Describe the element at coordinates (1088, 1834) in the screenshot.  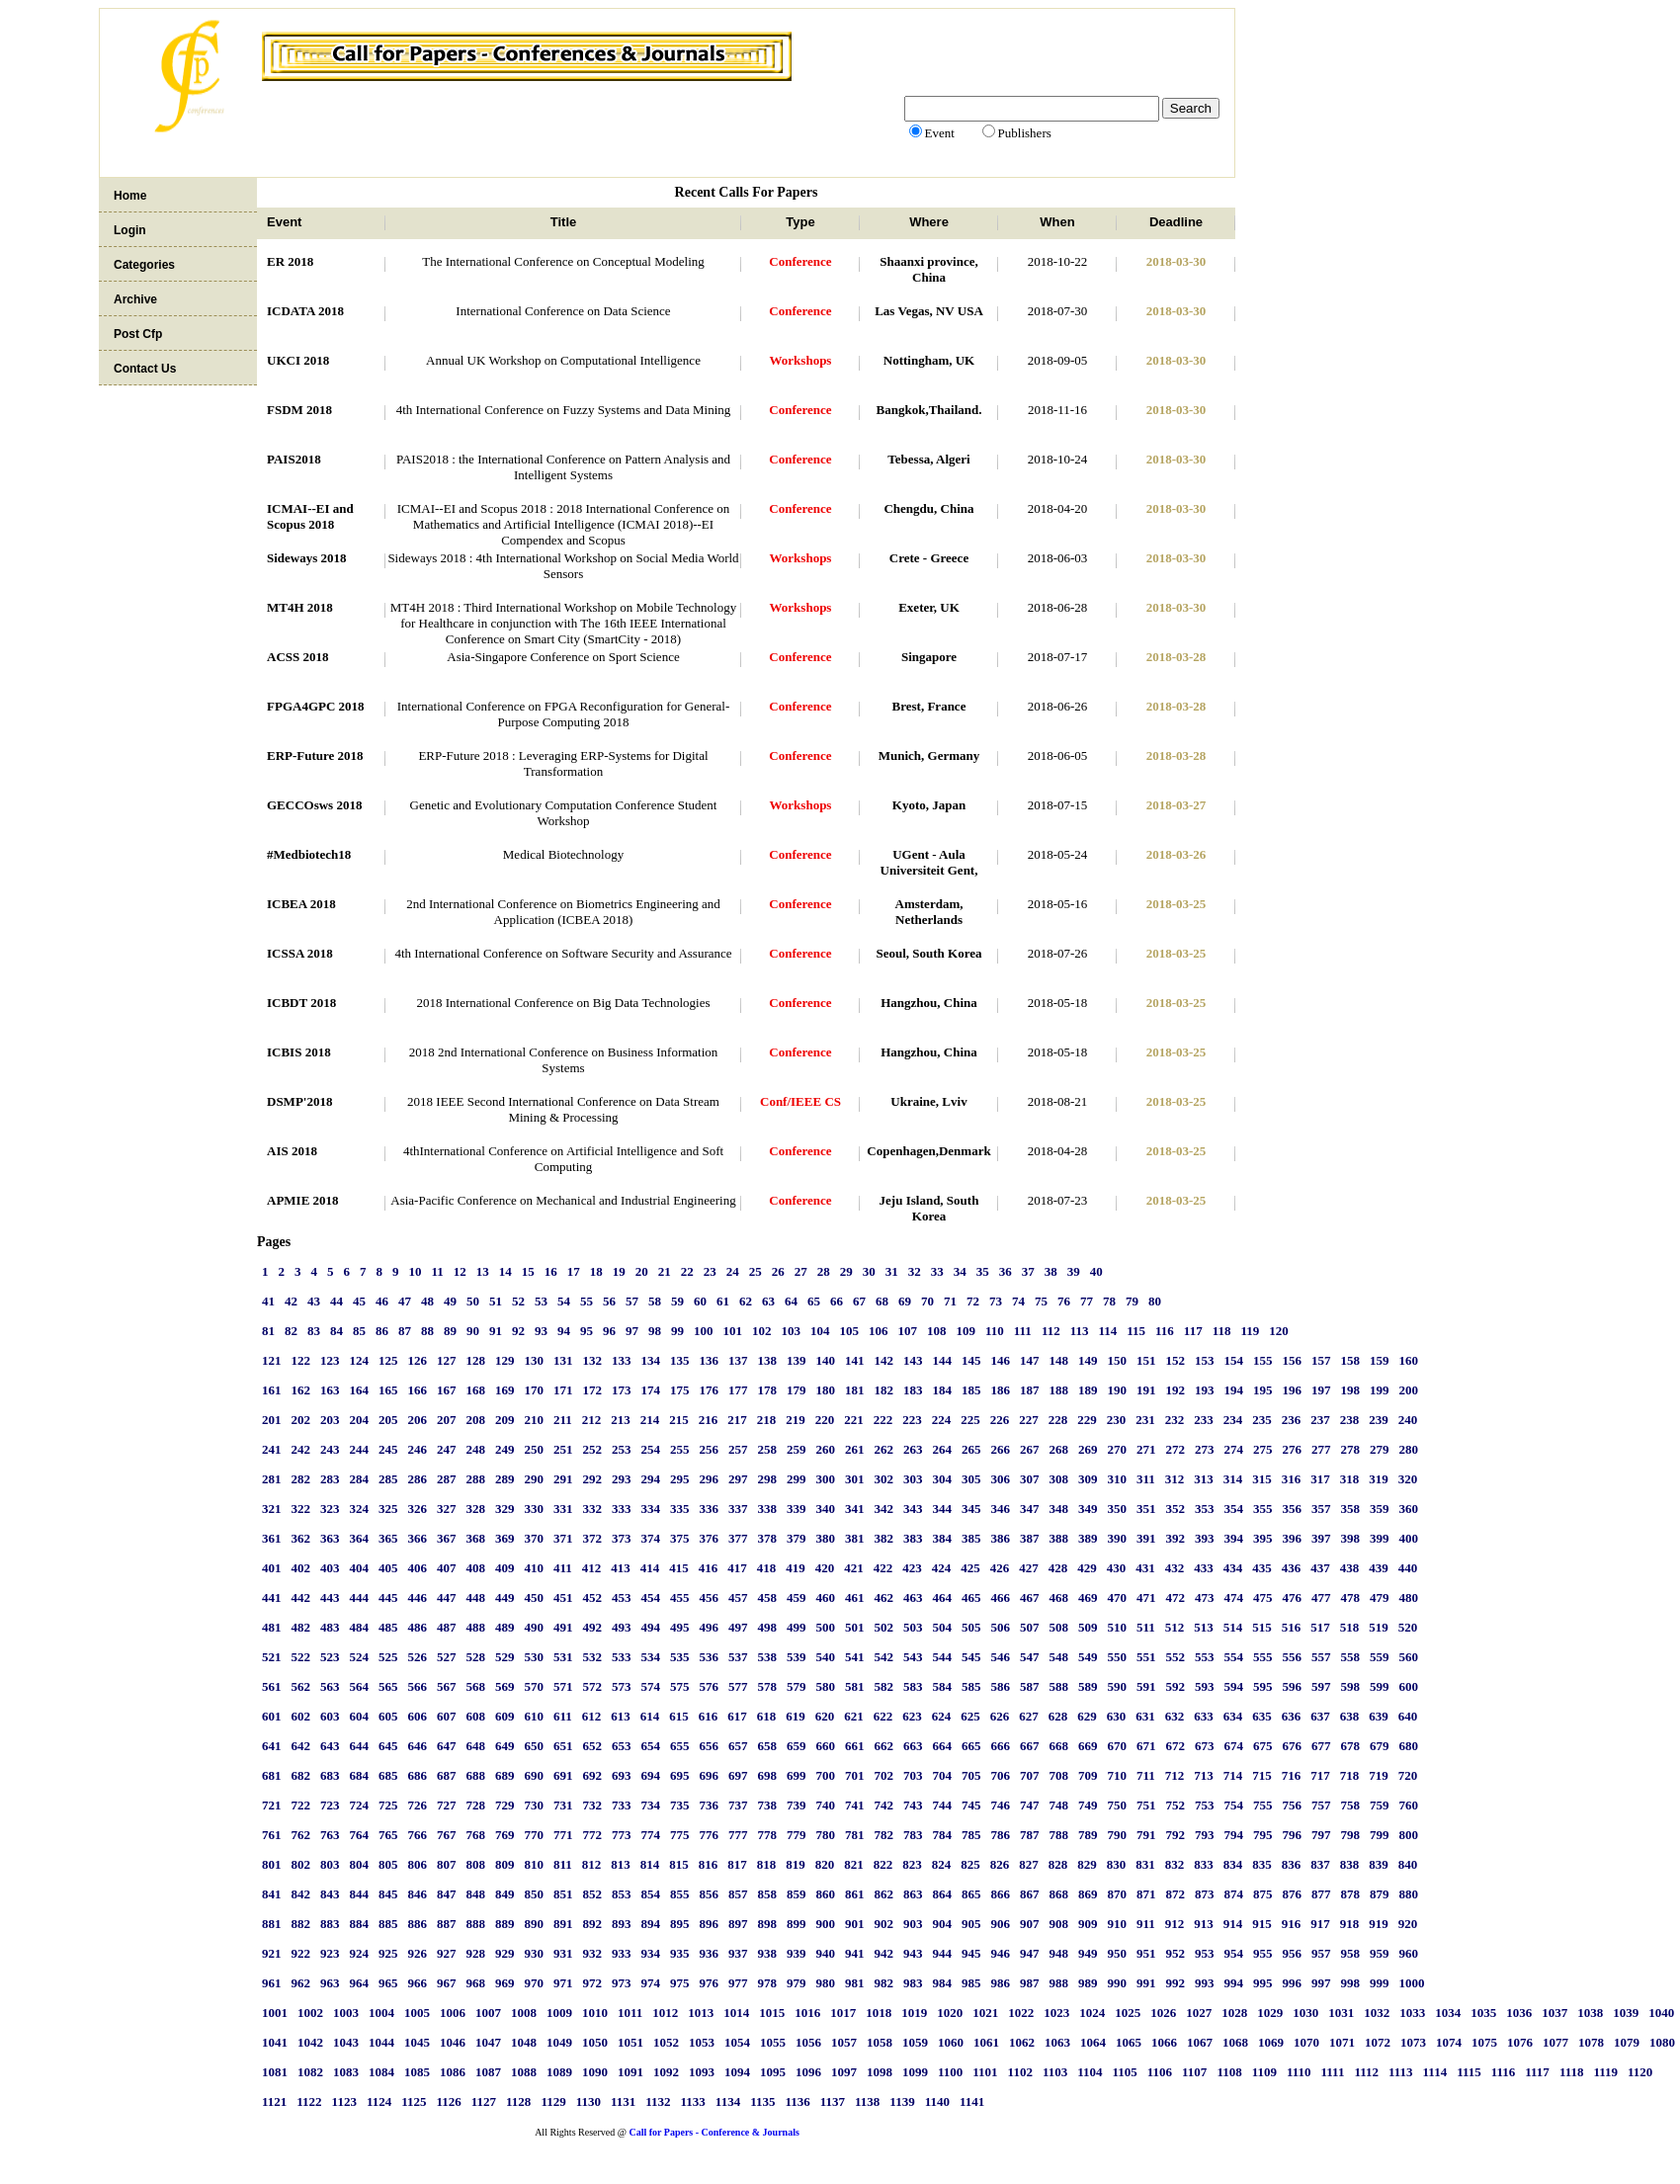
I see `789` at that location.